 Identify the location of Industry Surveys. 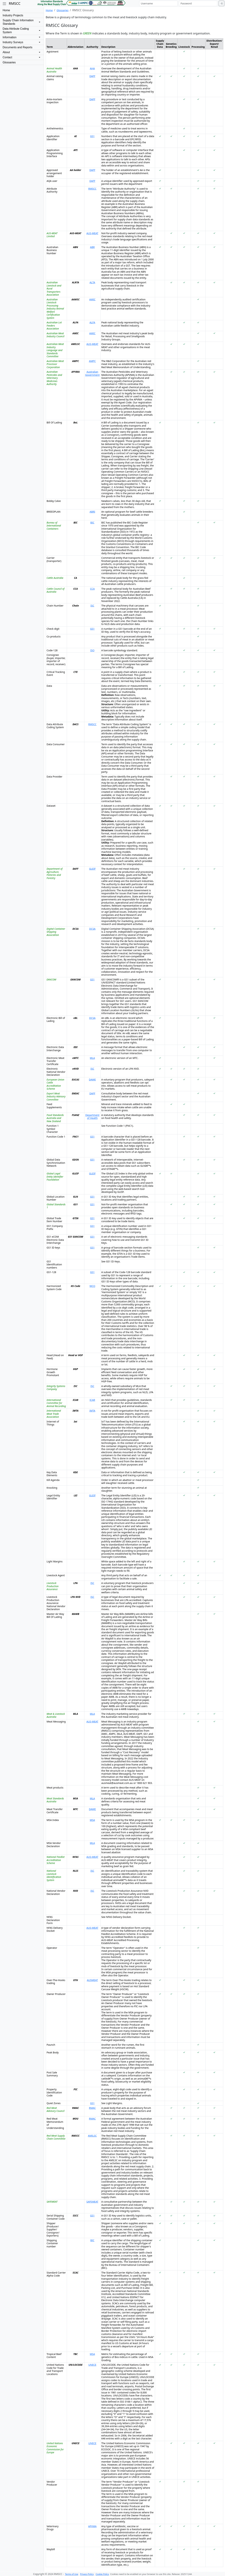
(13, 42).